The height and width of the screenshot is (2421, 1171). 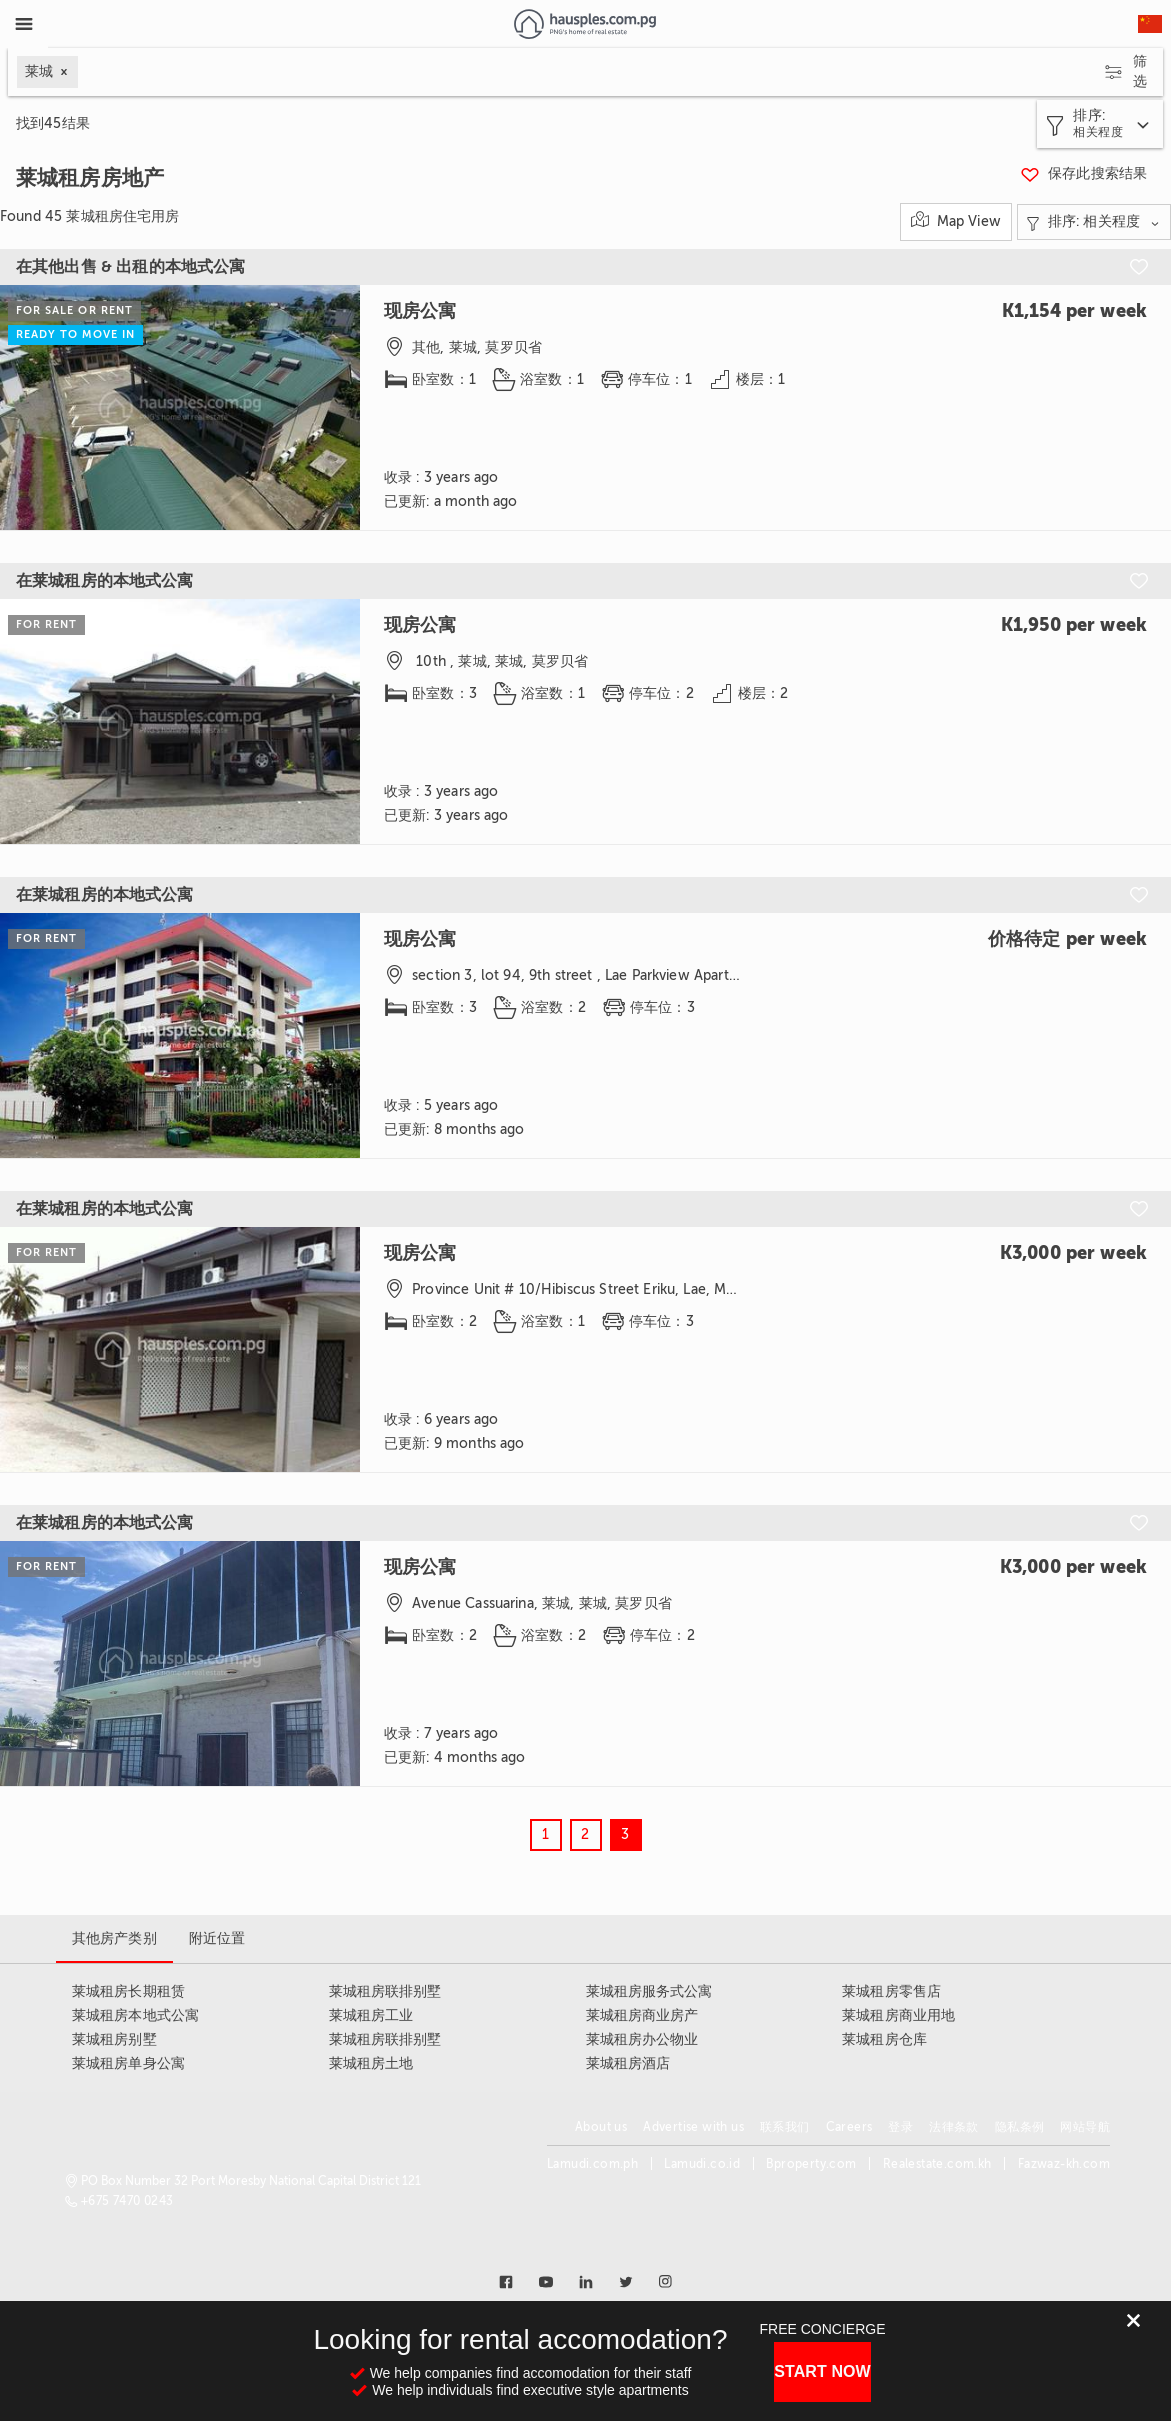 I want to click on +675 7470 0243, so click(x=127, y=2201).